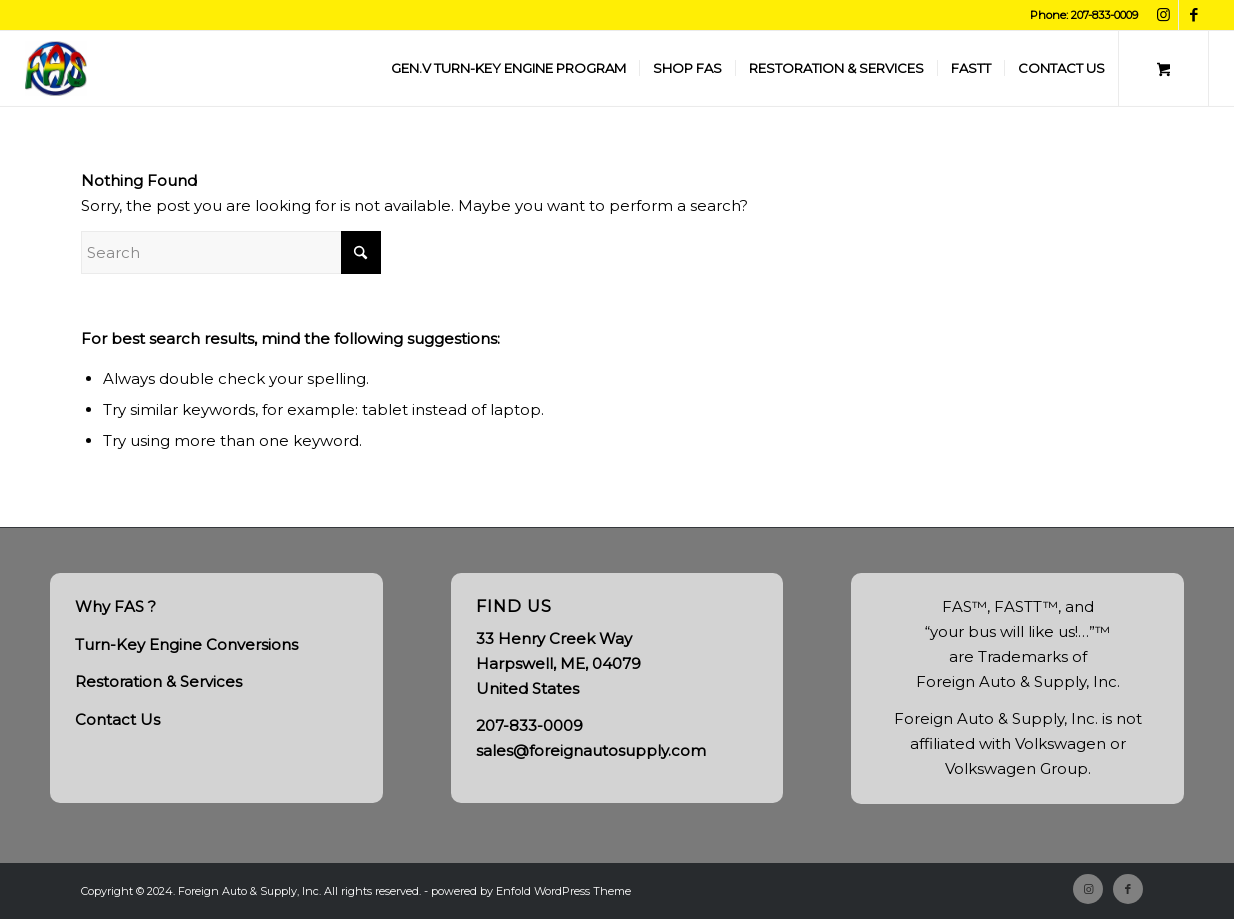  What do you see at coordinates (56, 68) in the screenshot?
I see `[FAS, Inc.]` at bounding box center [56, 68].